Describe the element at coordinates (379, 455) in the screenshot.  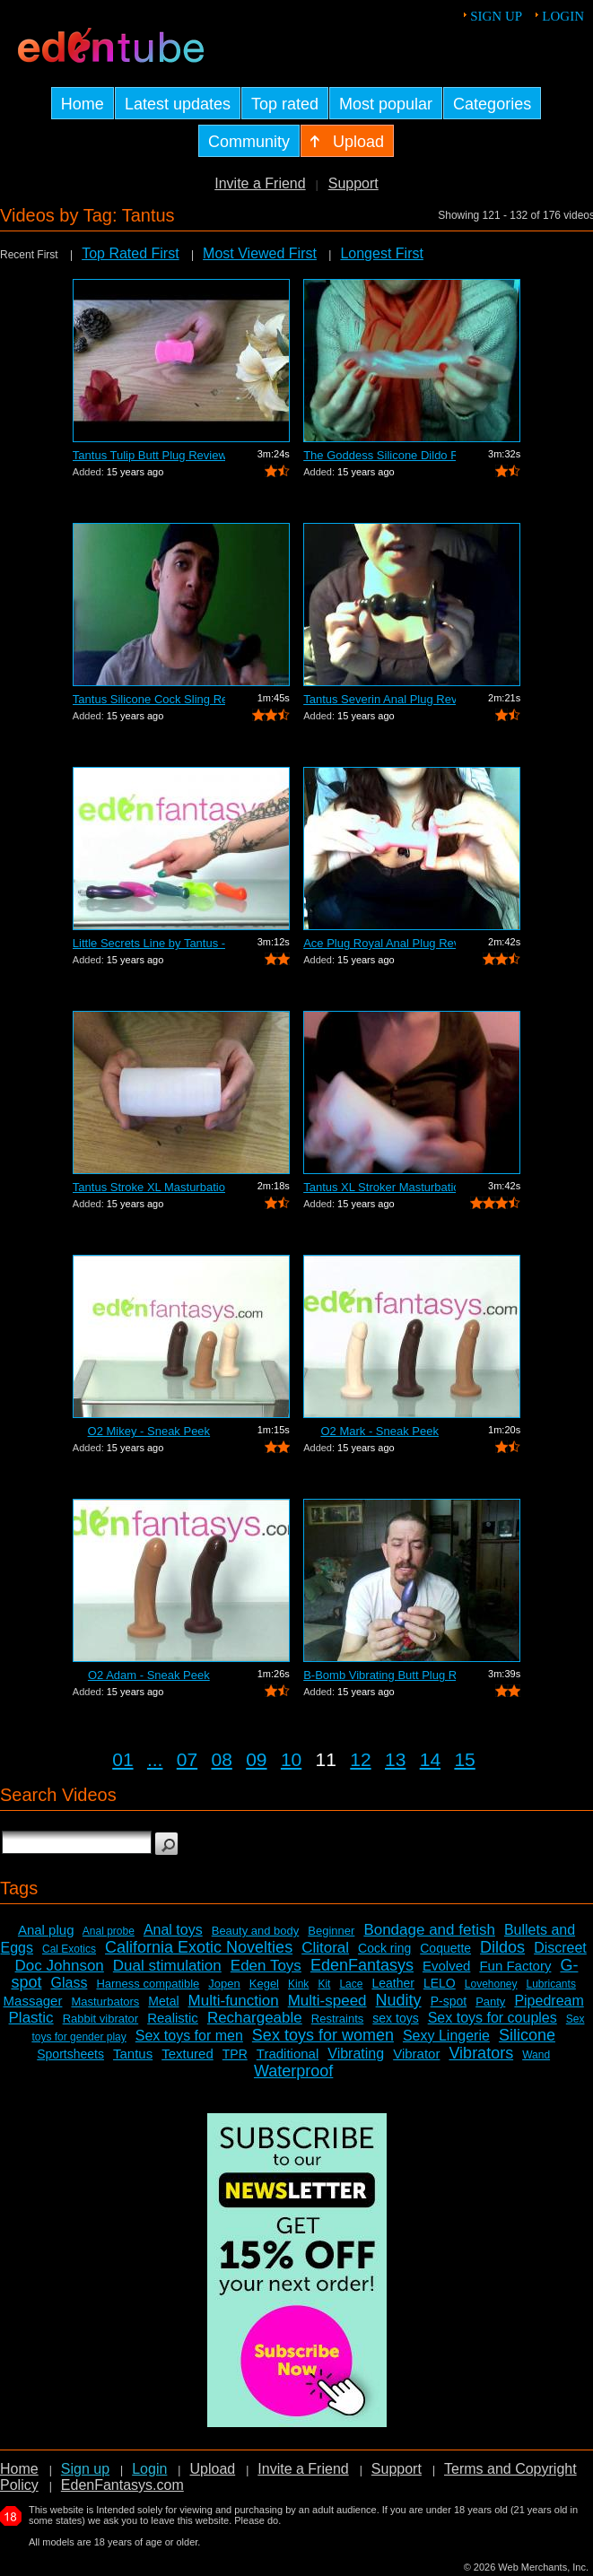
I see `The Goddess Silicone Dildo Review` at that location.